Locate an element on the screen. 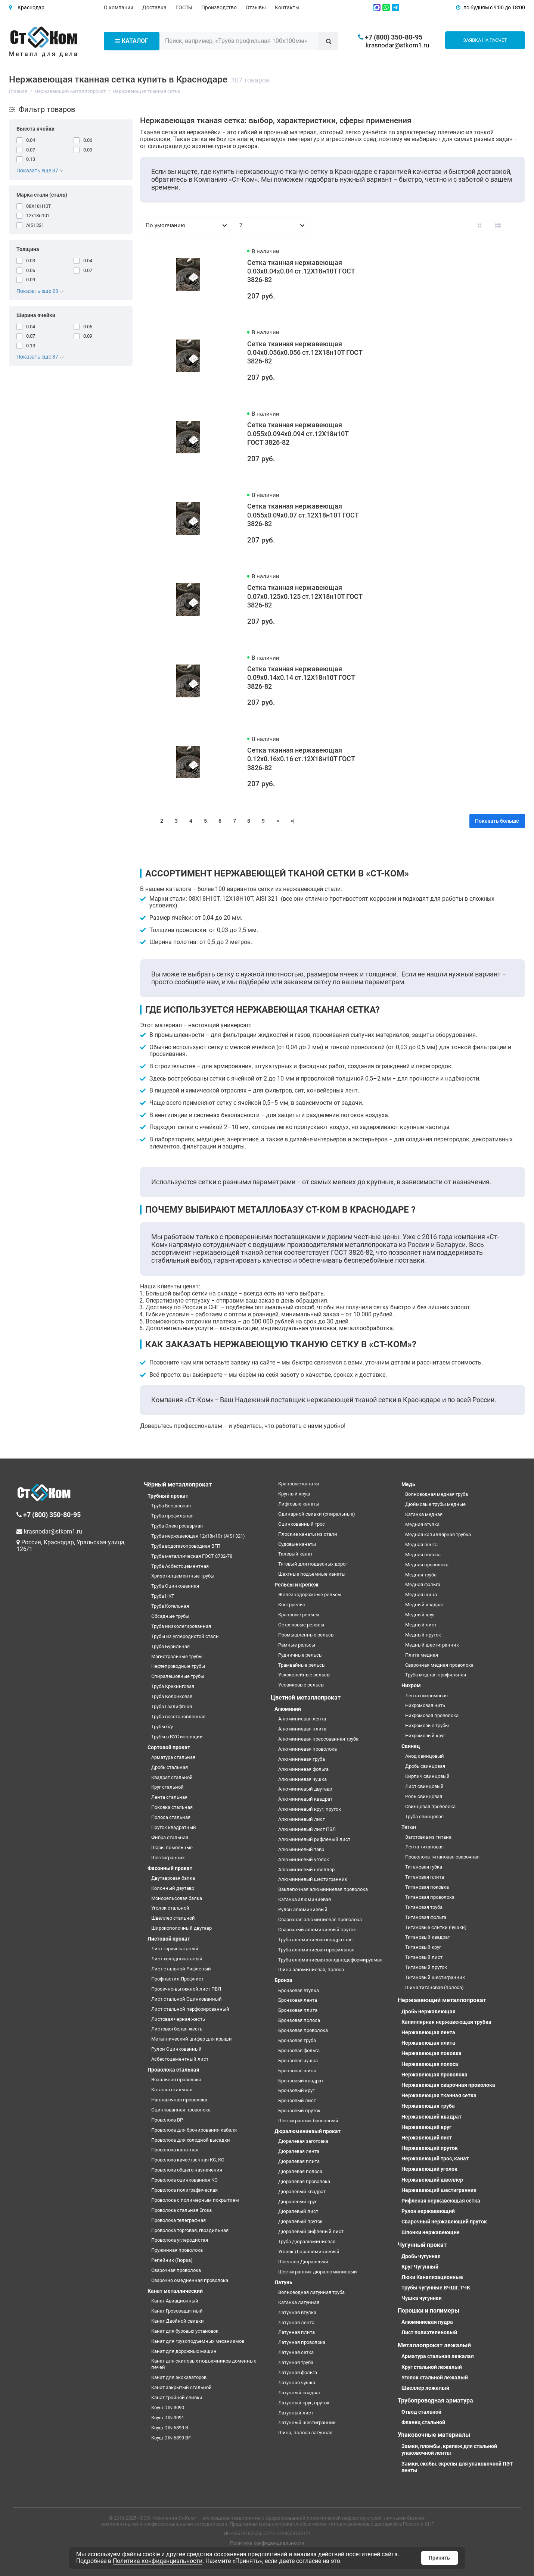  Проволока полиграфическая is located at coordinates (184, 2190).